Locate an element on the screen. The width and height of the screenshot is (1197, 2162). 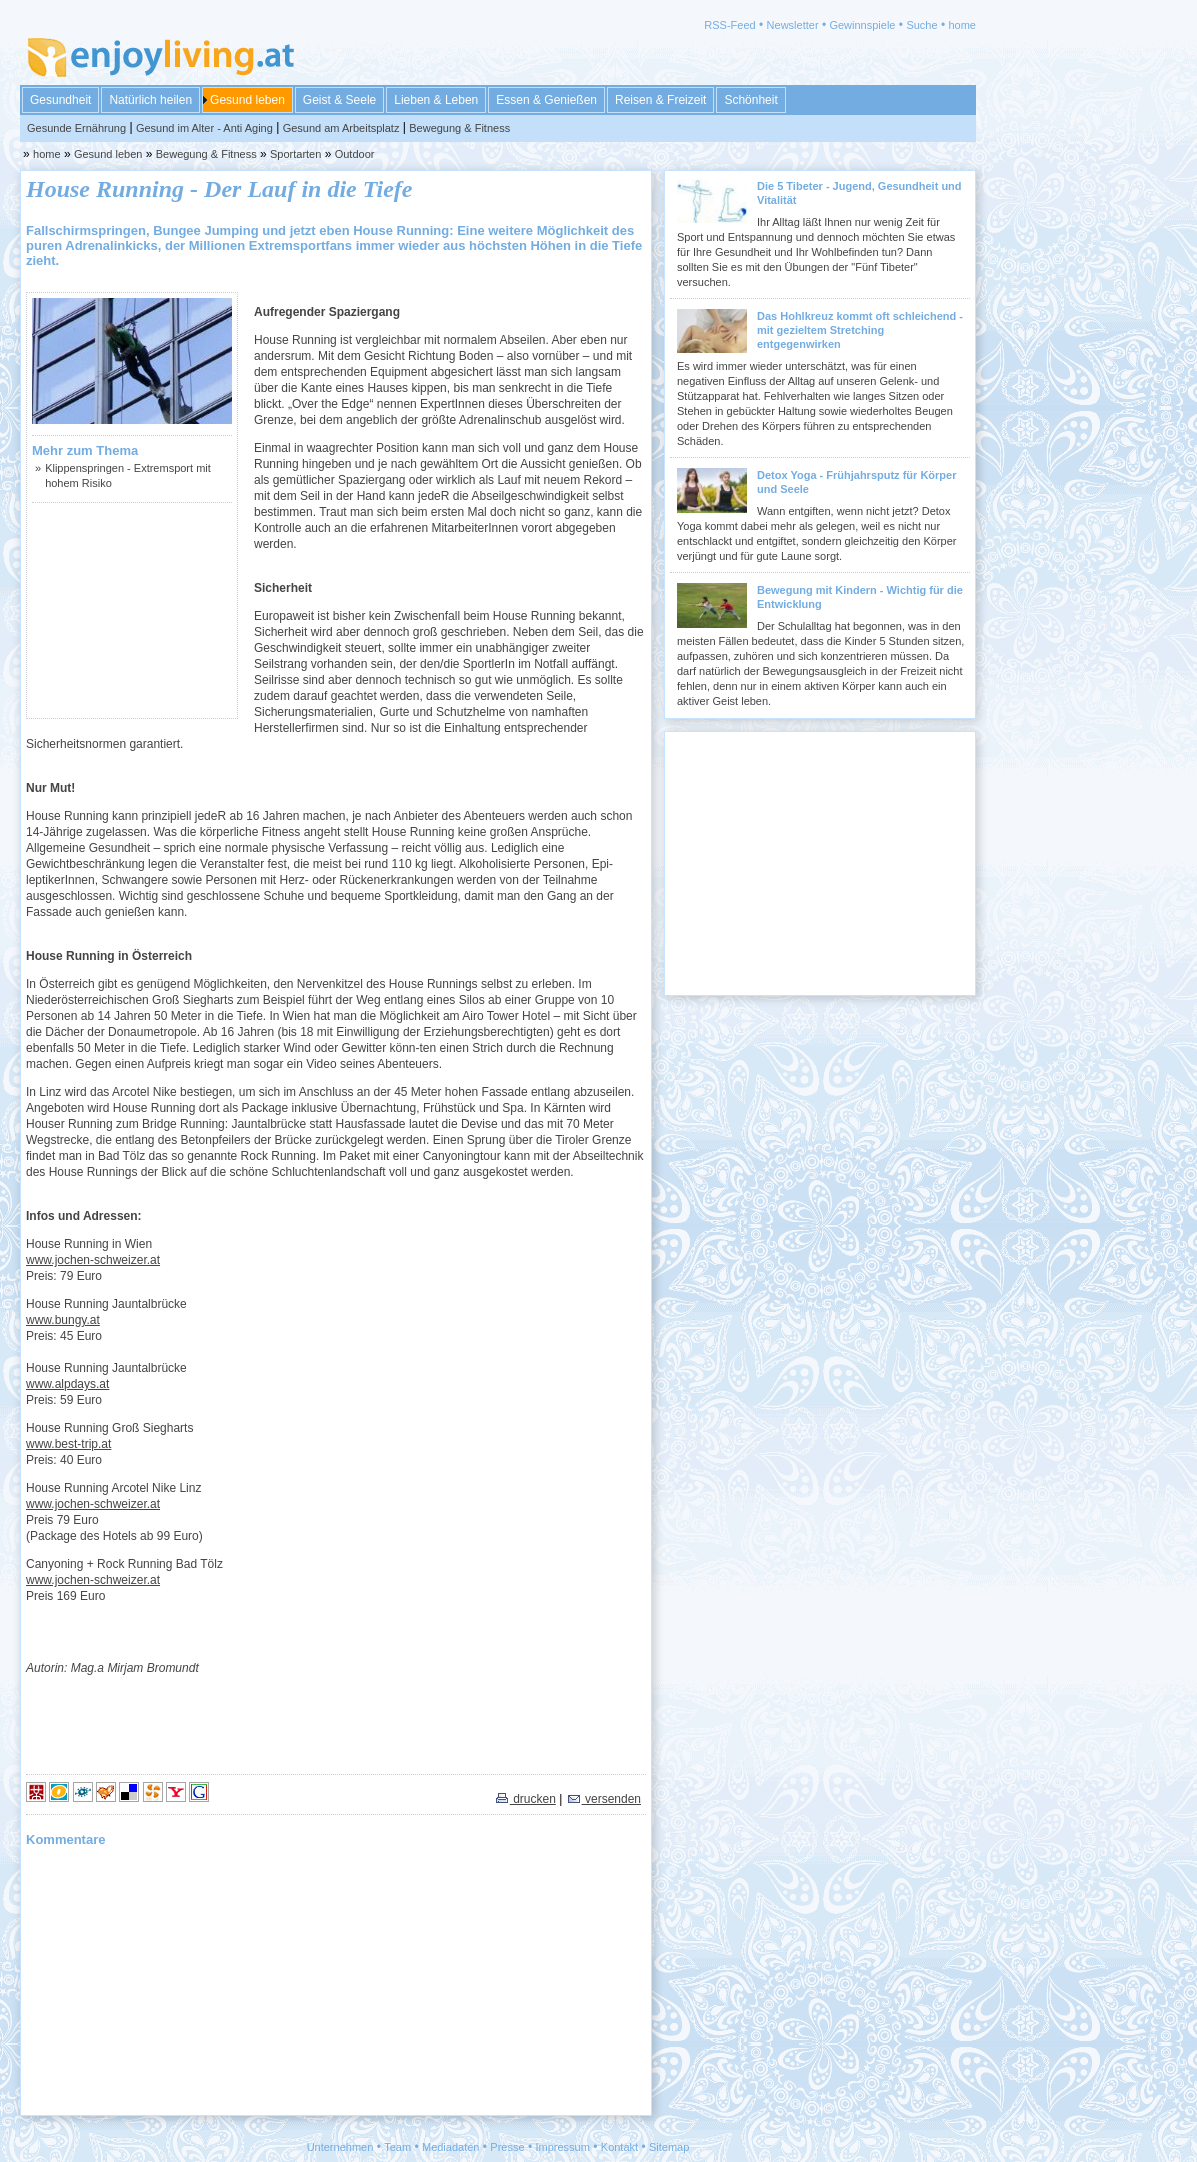
versenden is located at coordinates (603, 1799).